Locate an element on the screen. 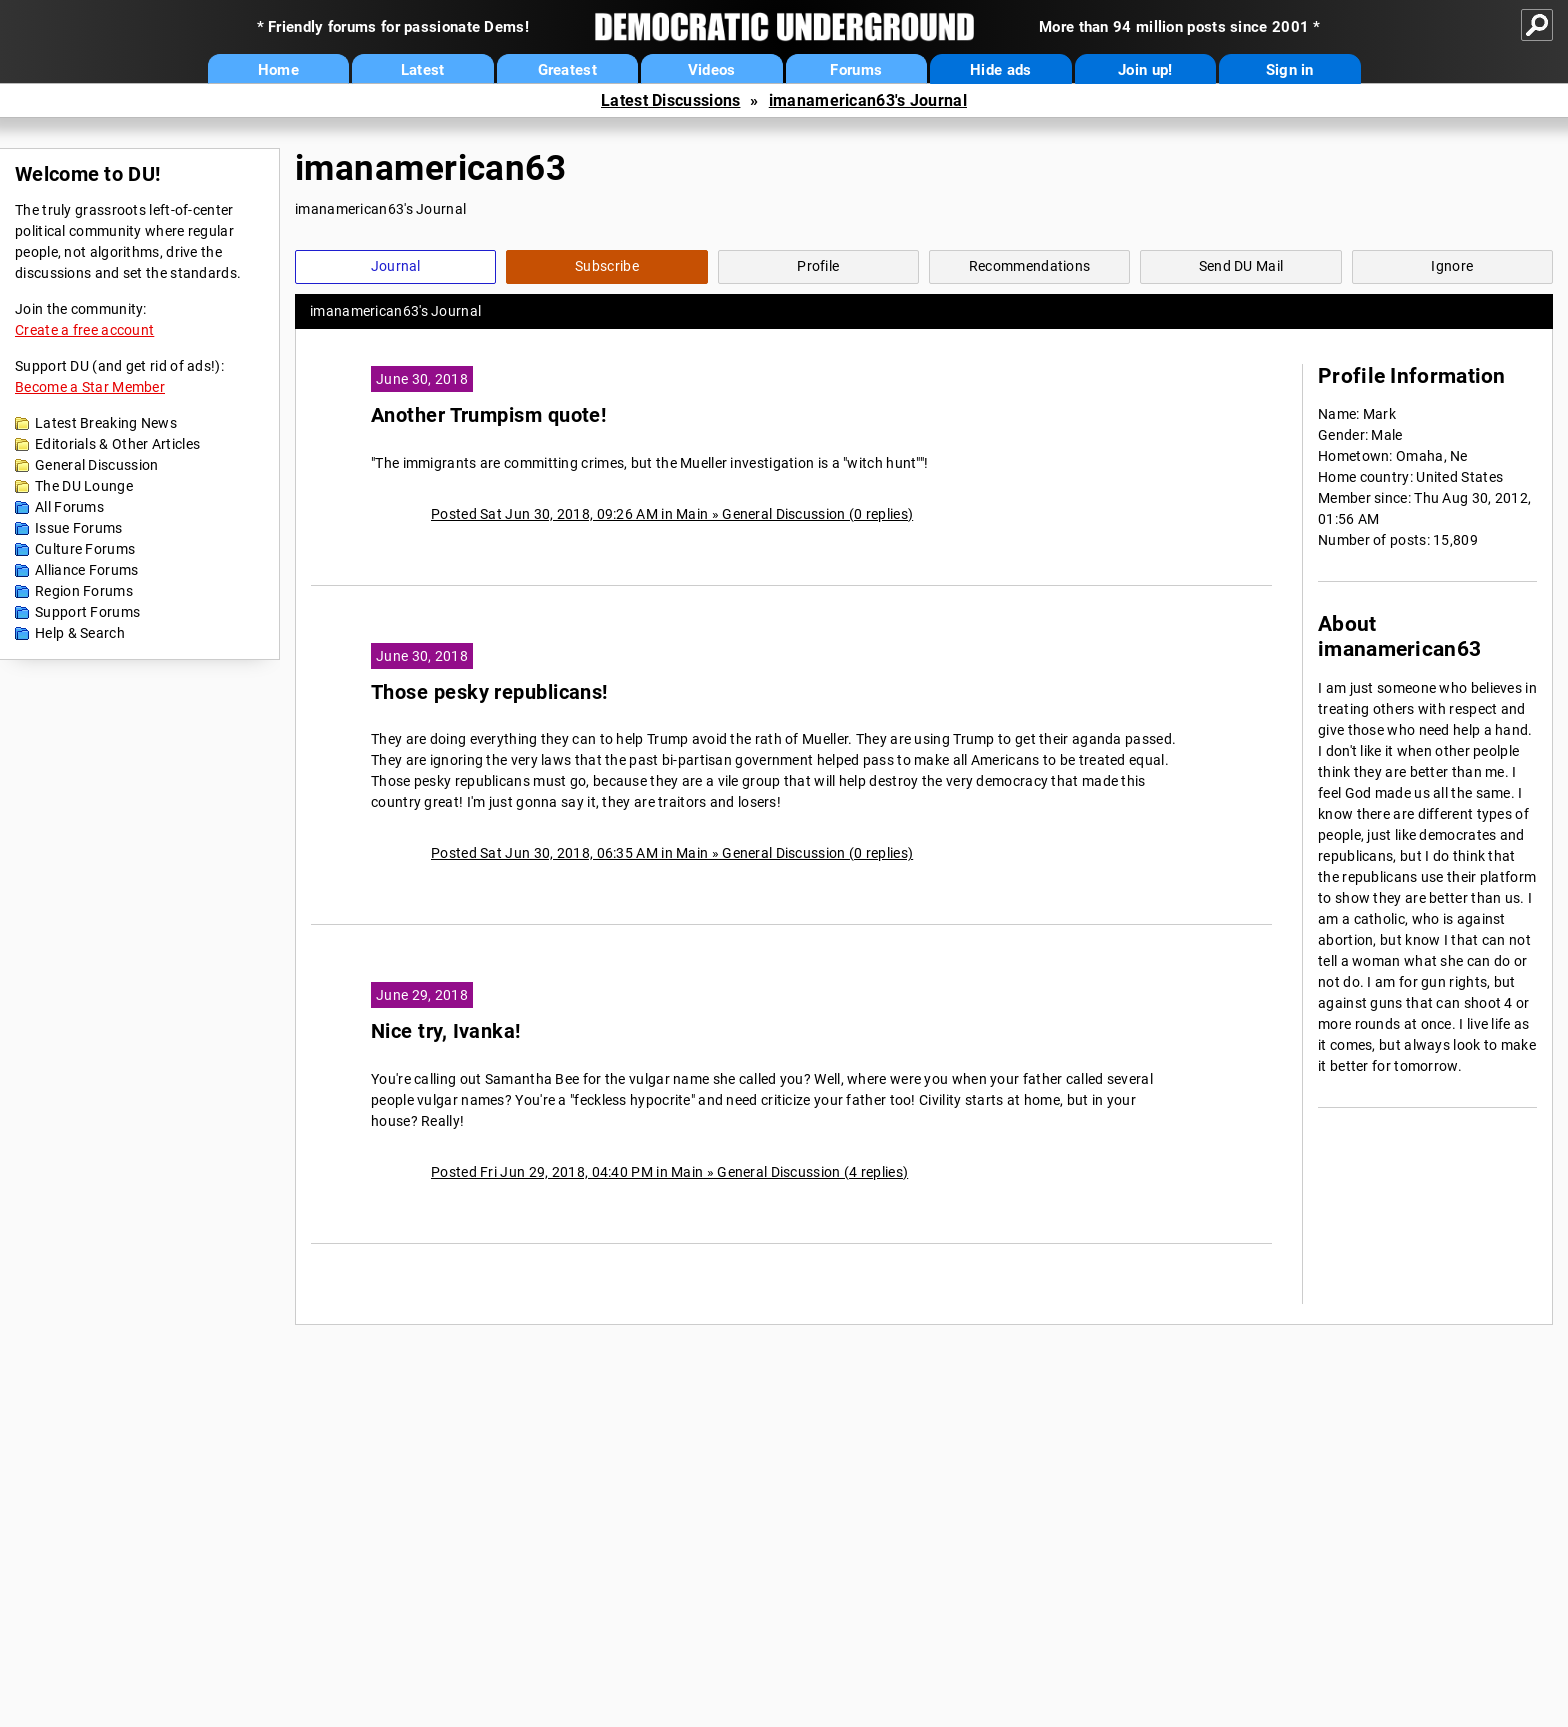 This screenshot has width=1568, height=1727. The DU Lounge is located at coordinates (84, 486).